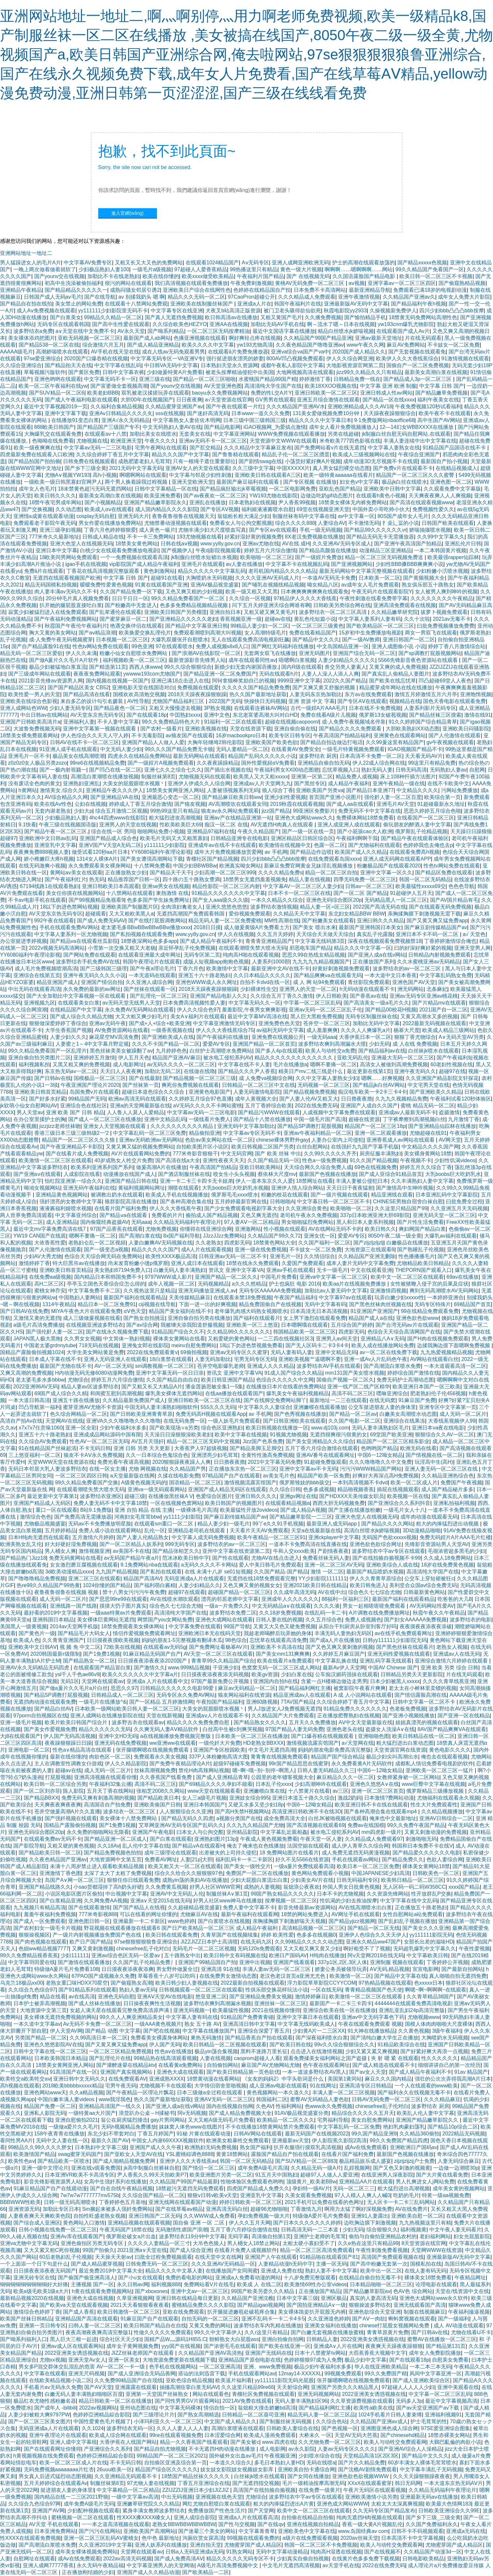 The width and height of the screenshot is (493, 2576). Describe the element at coordinates (341, 324) in the screenshot. I see `啊～流水了嗯～日本在线视频` at that location.